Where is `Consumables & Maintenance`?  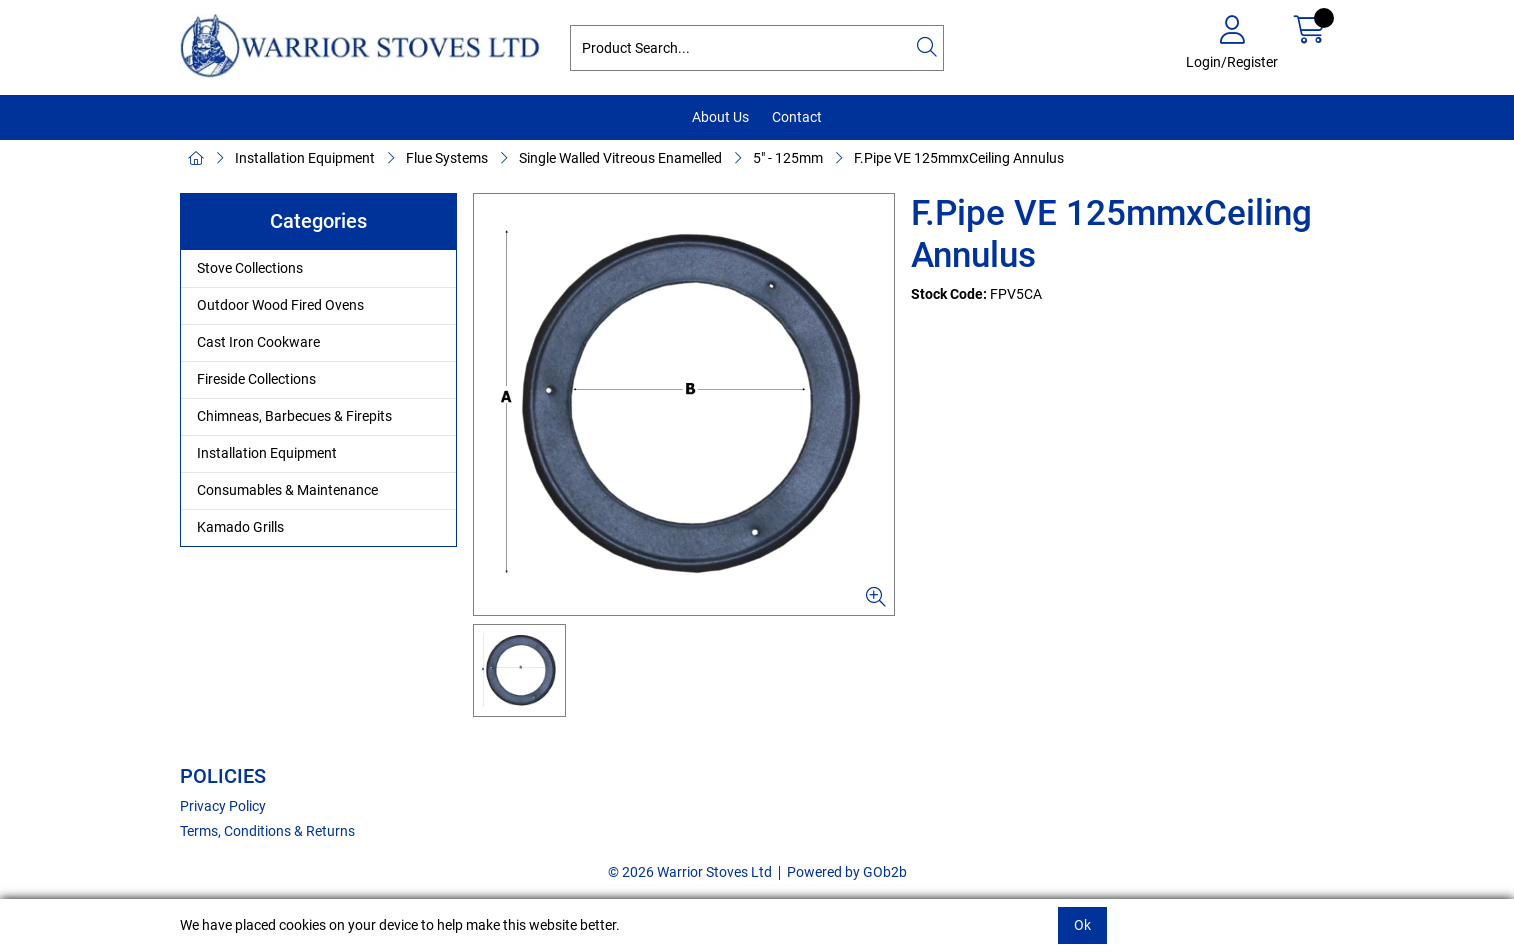 Consumables & Maintenance is located at coordinates (287, 490).